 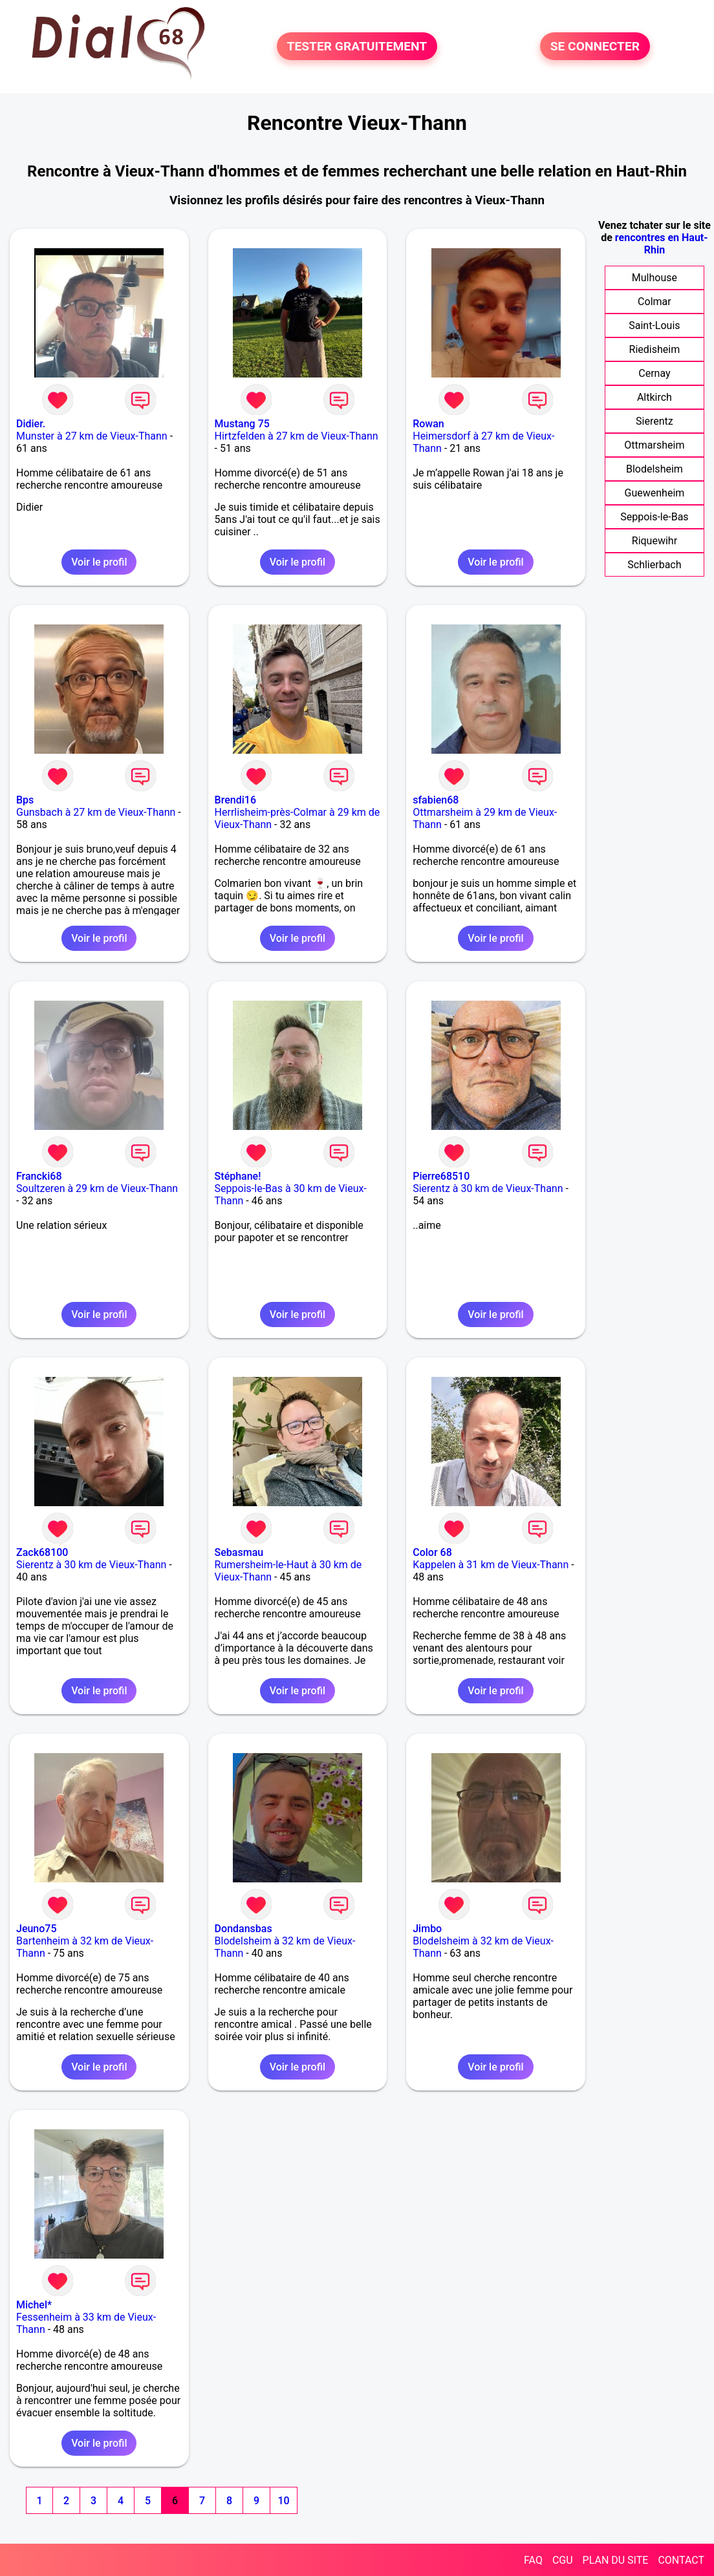 What do you see at coordinates (616, 2560) in the screenshot?
I see `PLAN DU SITE` at bounding box center [616, 2560].